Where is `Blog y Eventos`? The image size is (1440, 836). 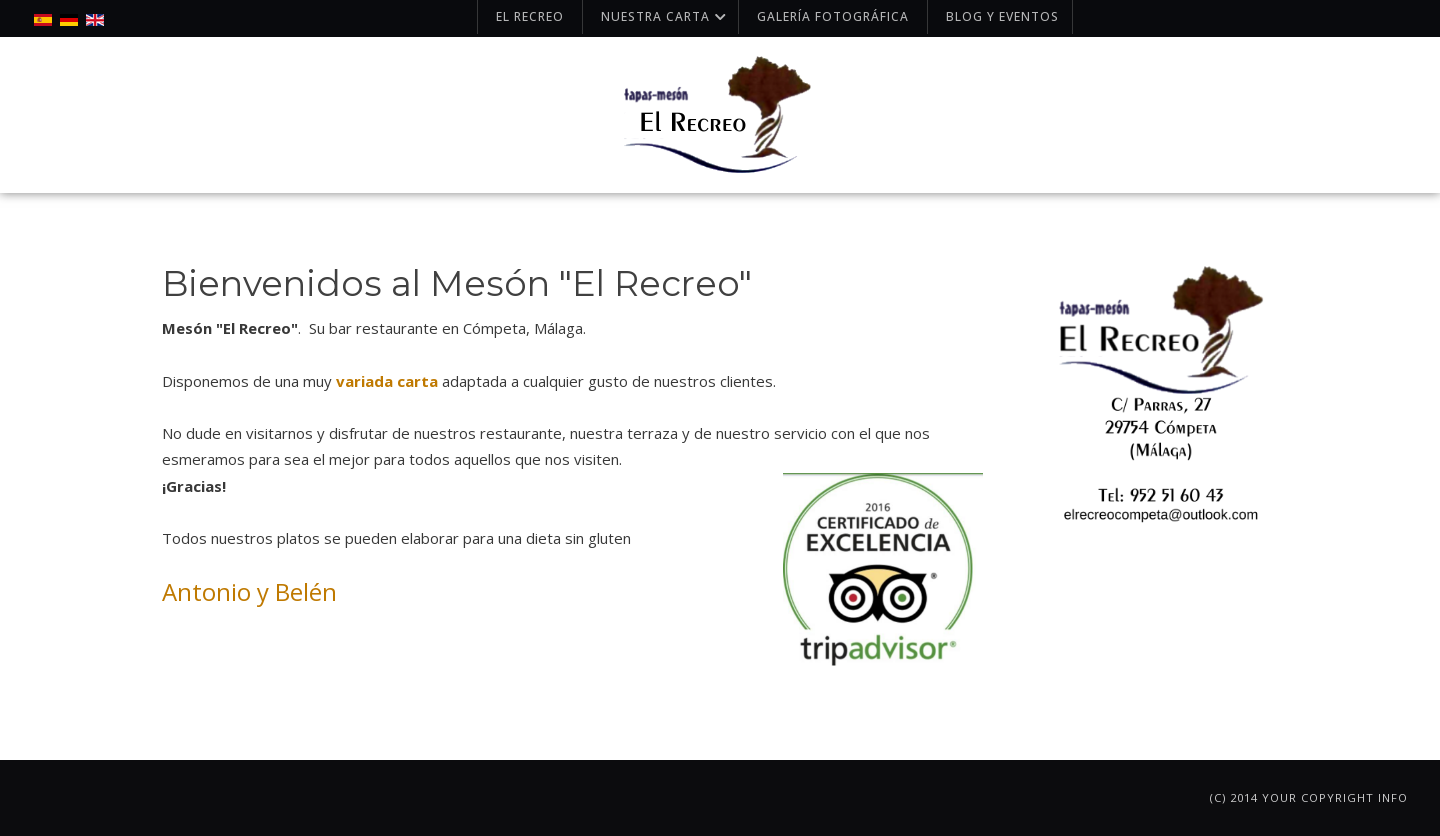
Blog y Eventos is located at coordinates (1002, 16).